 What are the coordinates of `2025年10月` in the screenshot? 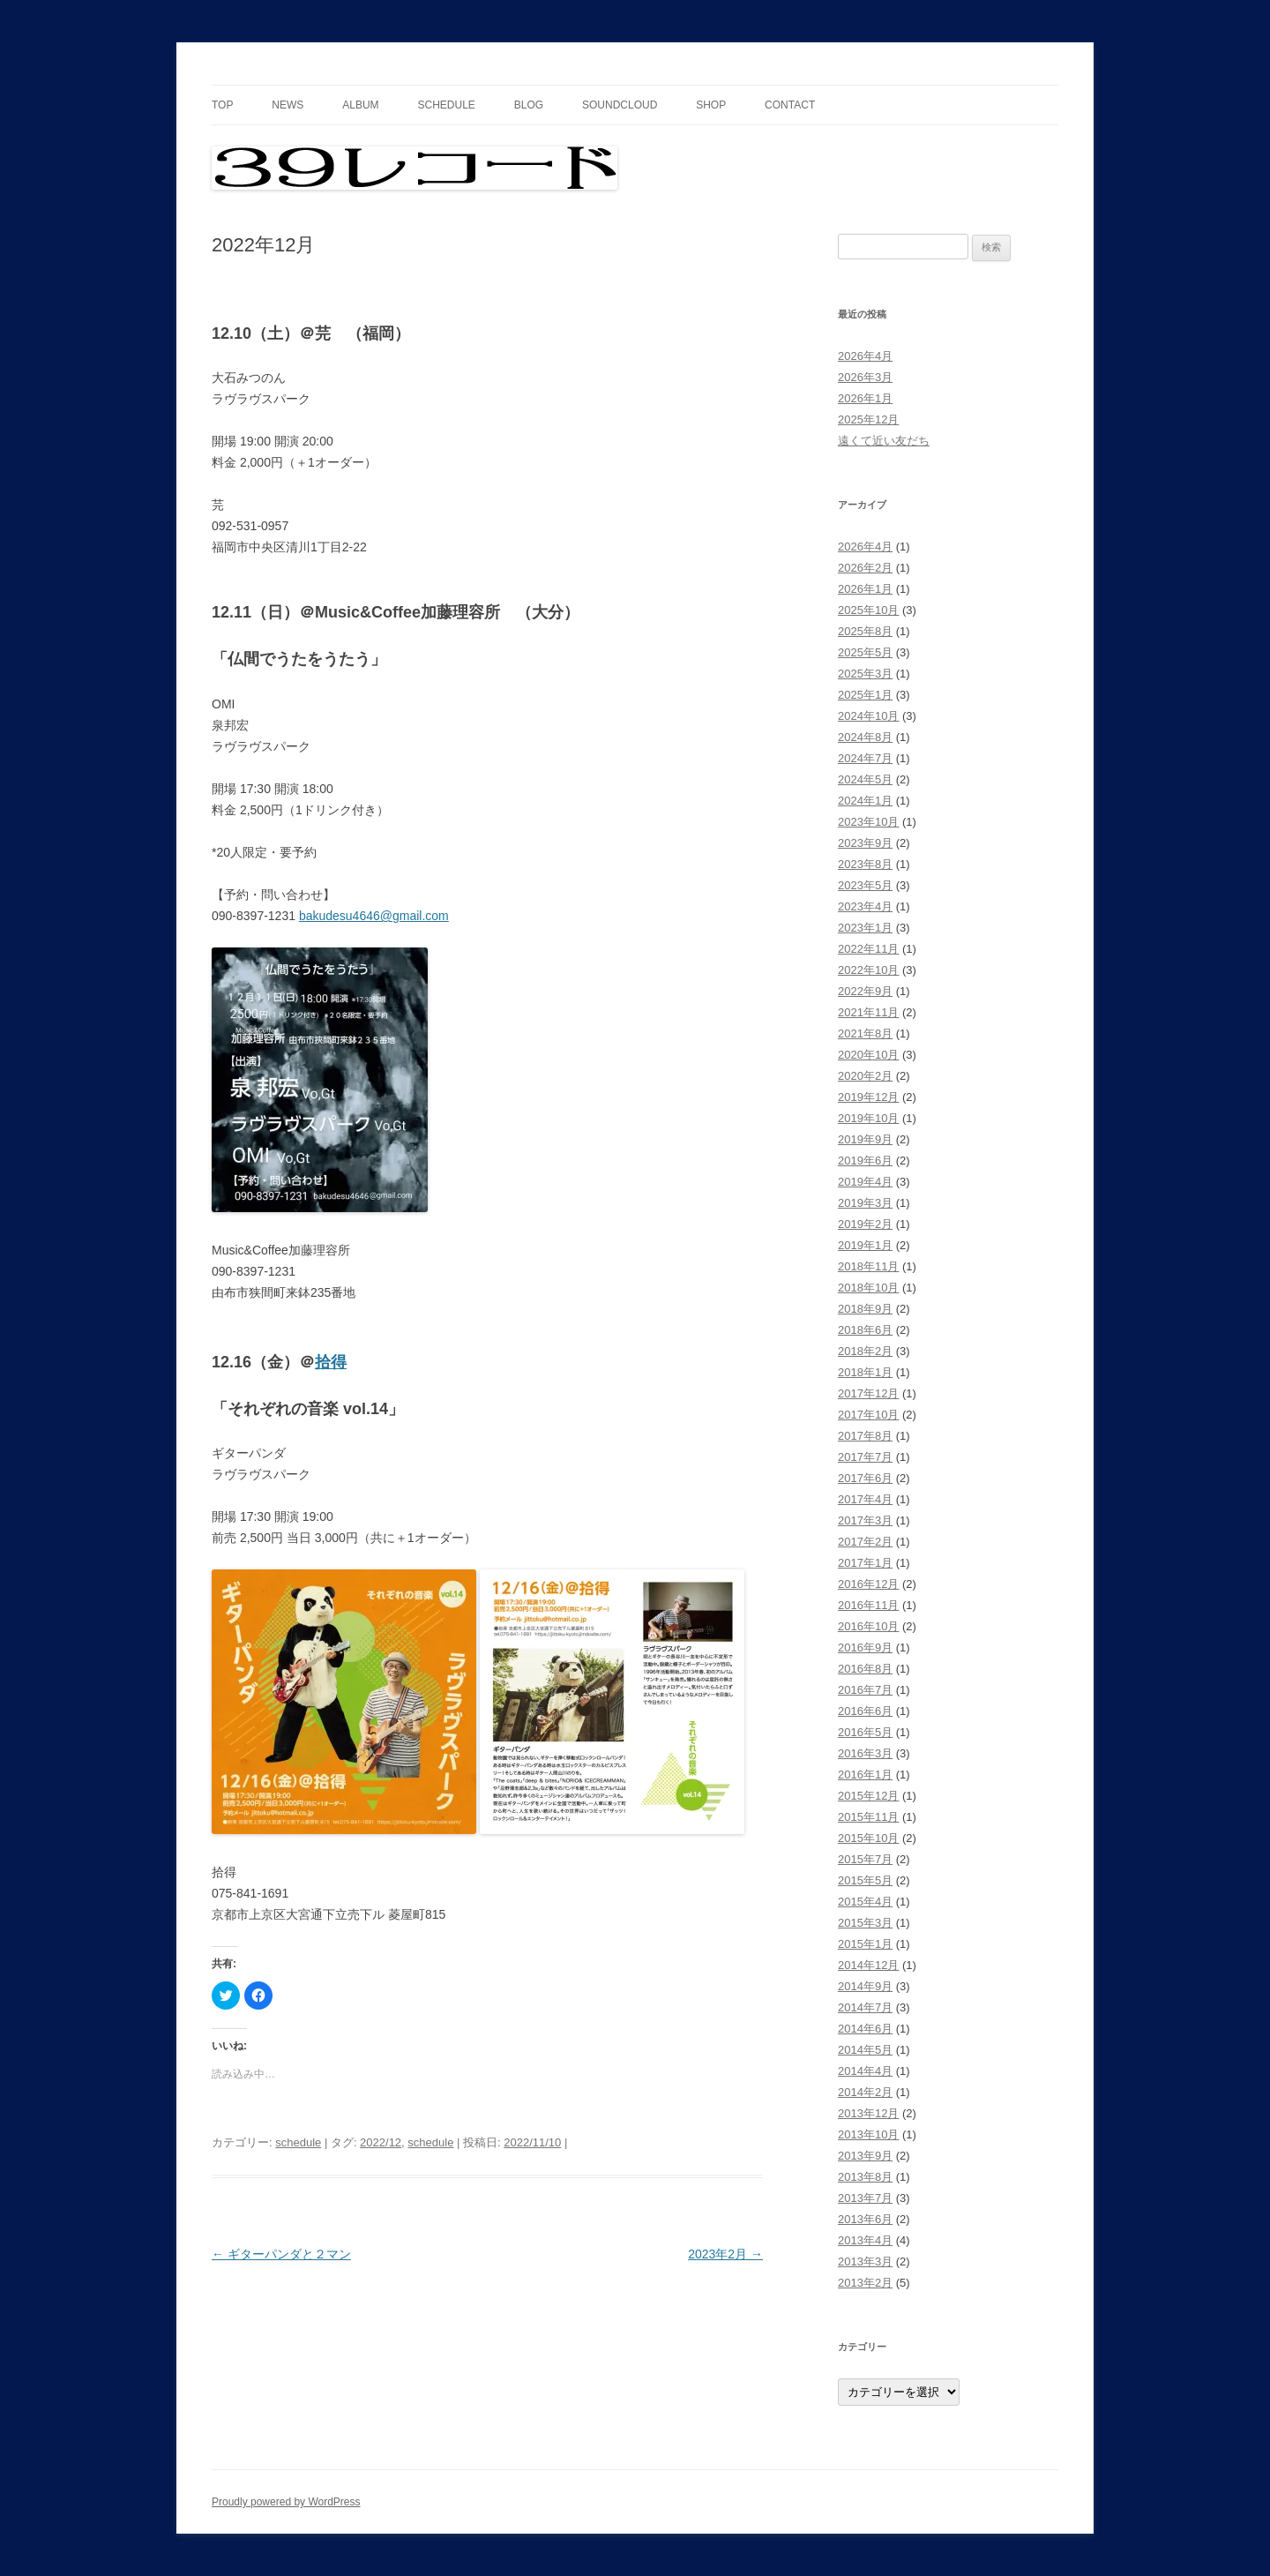 It's located at (868, 610).